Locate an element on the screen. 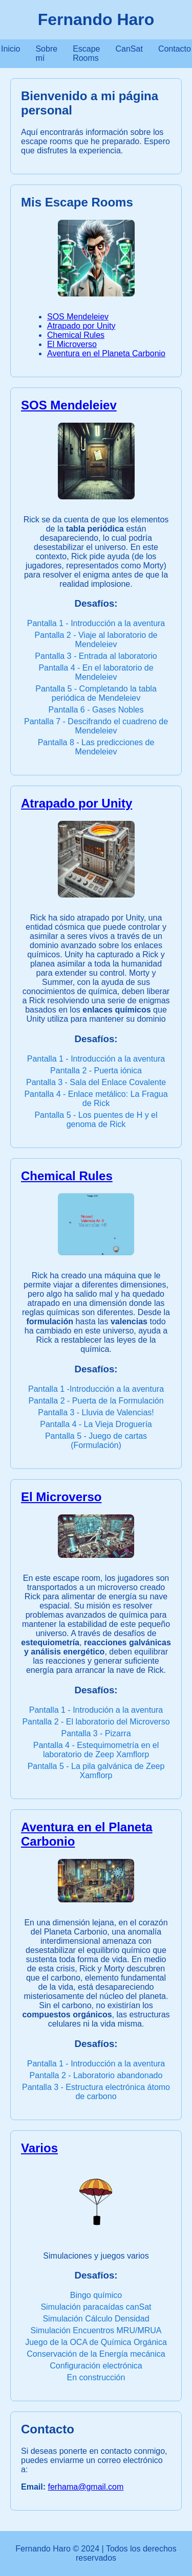 The image size is (192, 2576). Contacto is located at coordinates (174, 48).